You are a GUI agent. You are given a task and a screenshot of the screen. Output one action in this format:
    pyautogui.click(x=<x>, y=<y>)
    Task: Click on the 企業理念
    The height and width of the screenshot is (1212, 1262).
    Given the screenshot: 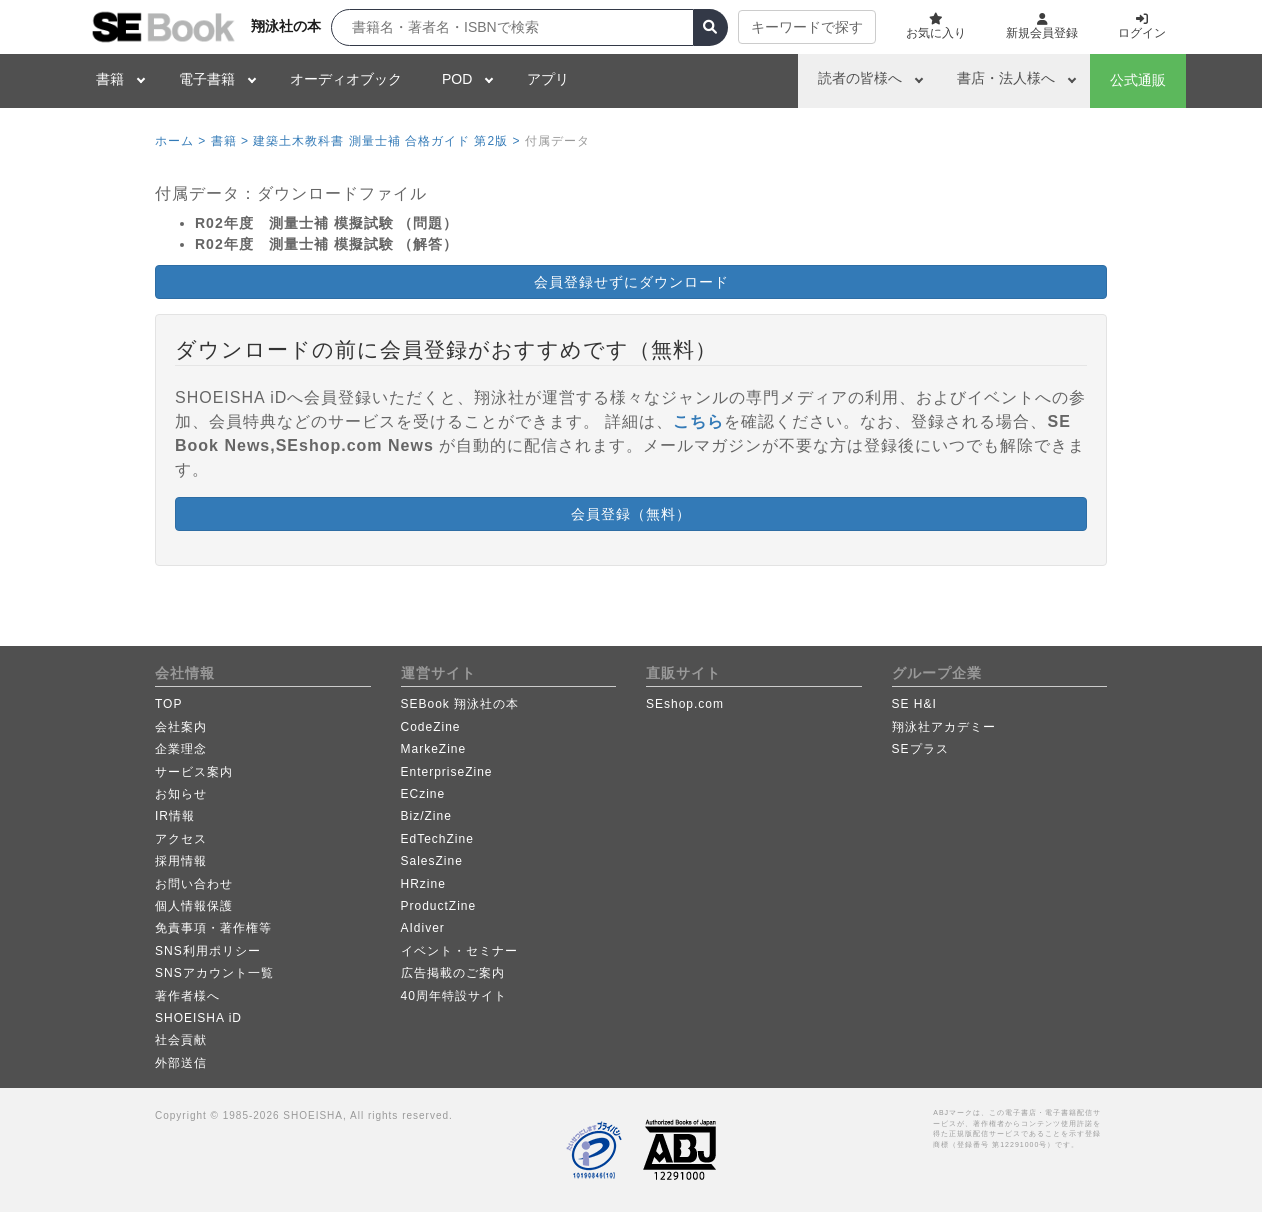 What is the action you would take?
    pyautogui.click(x=181, y=749)
    